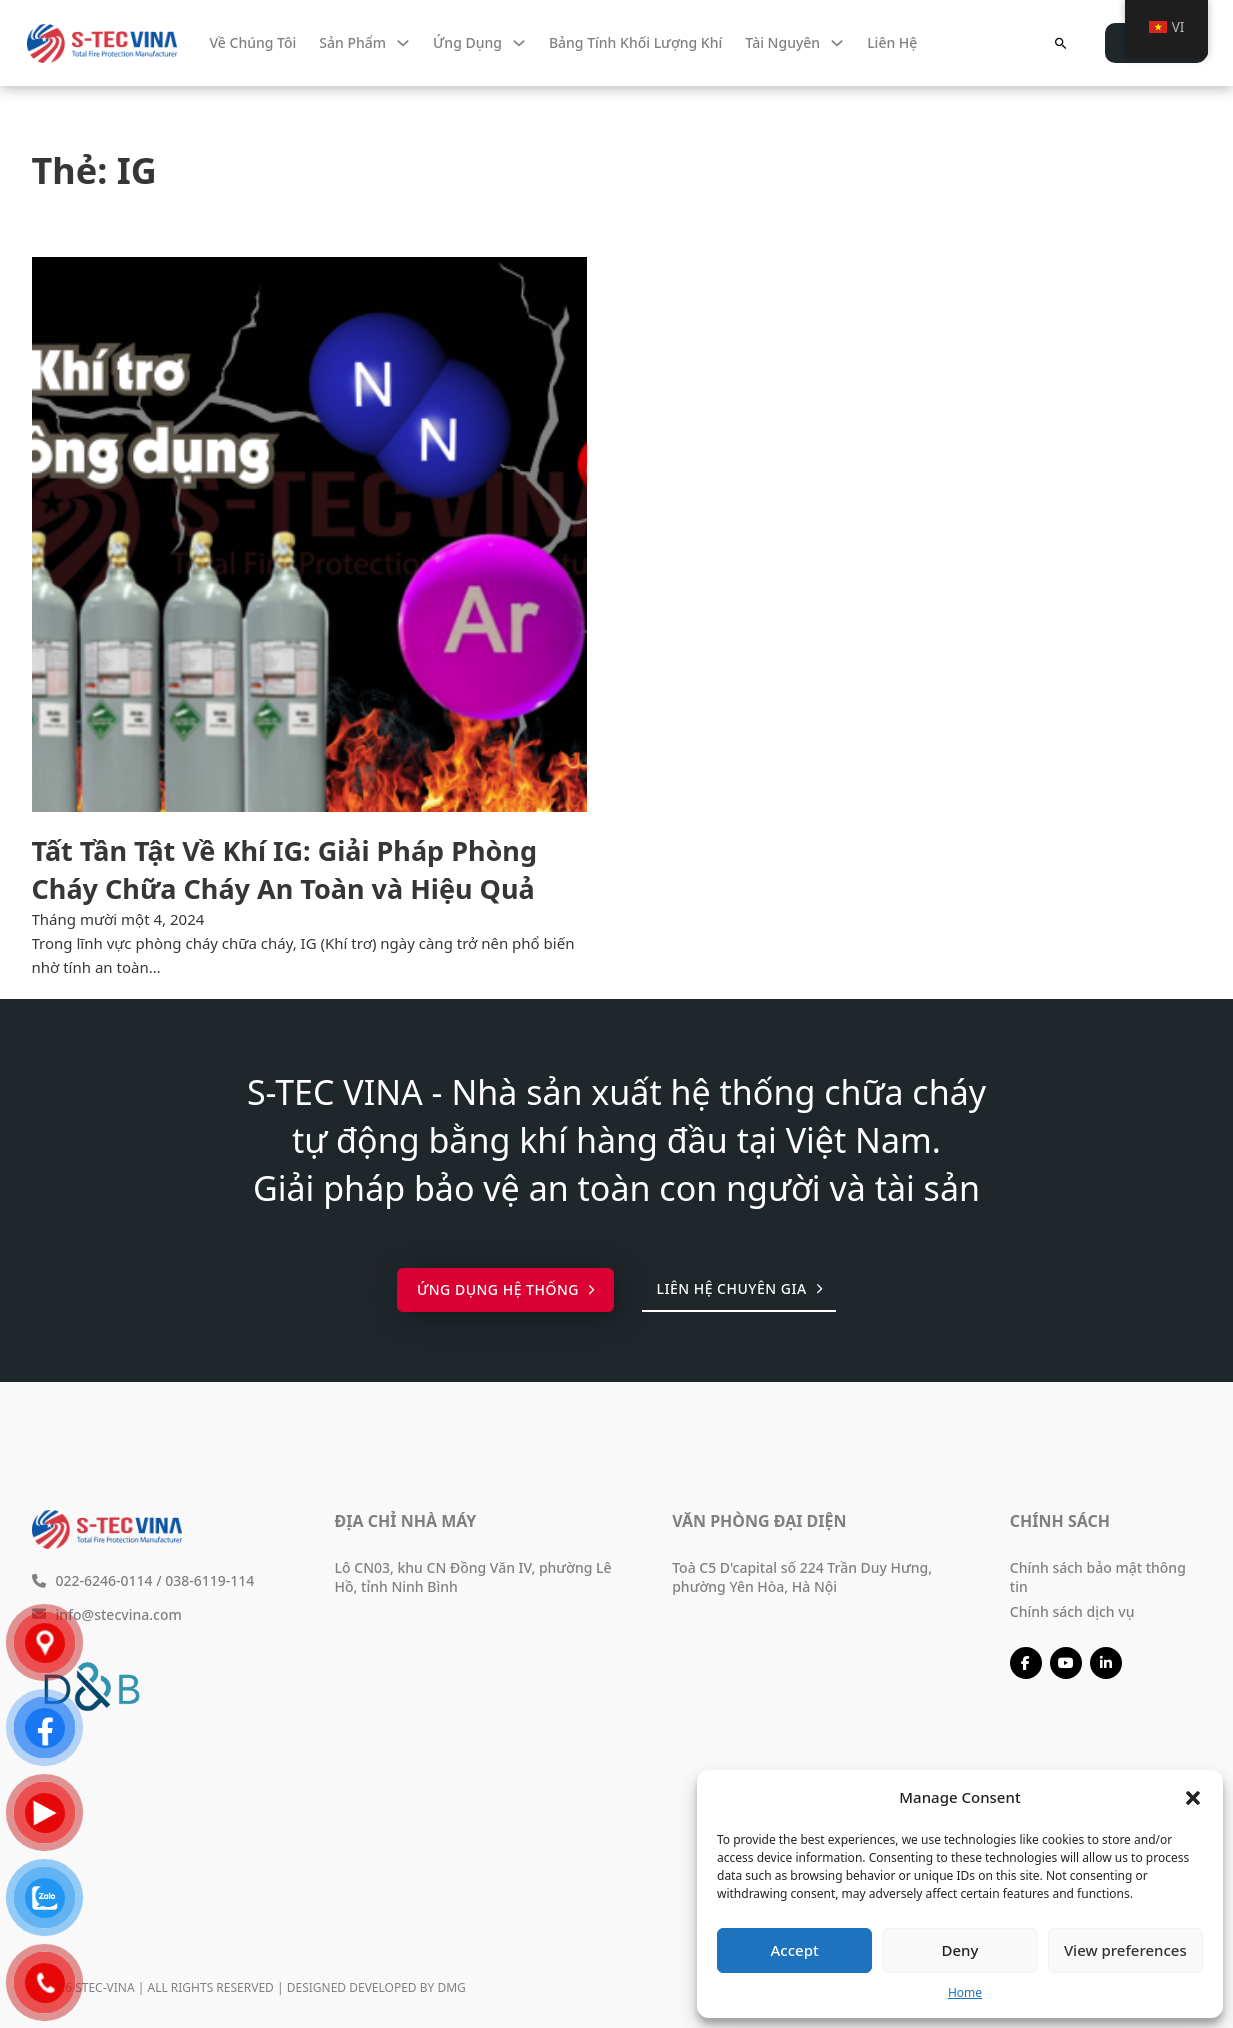 This screenshot has height=2028, width=1233. I want to click on Accept, so click(795, 1950).